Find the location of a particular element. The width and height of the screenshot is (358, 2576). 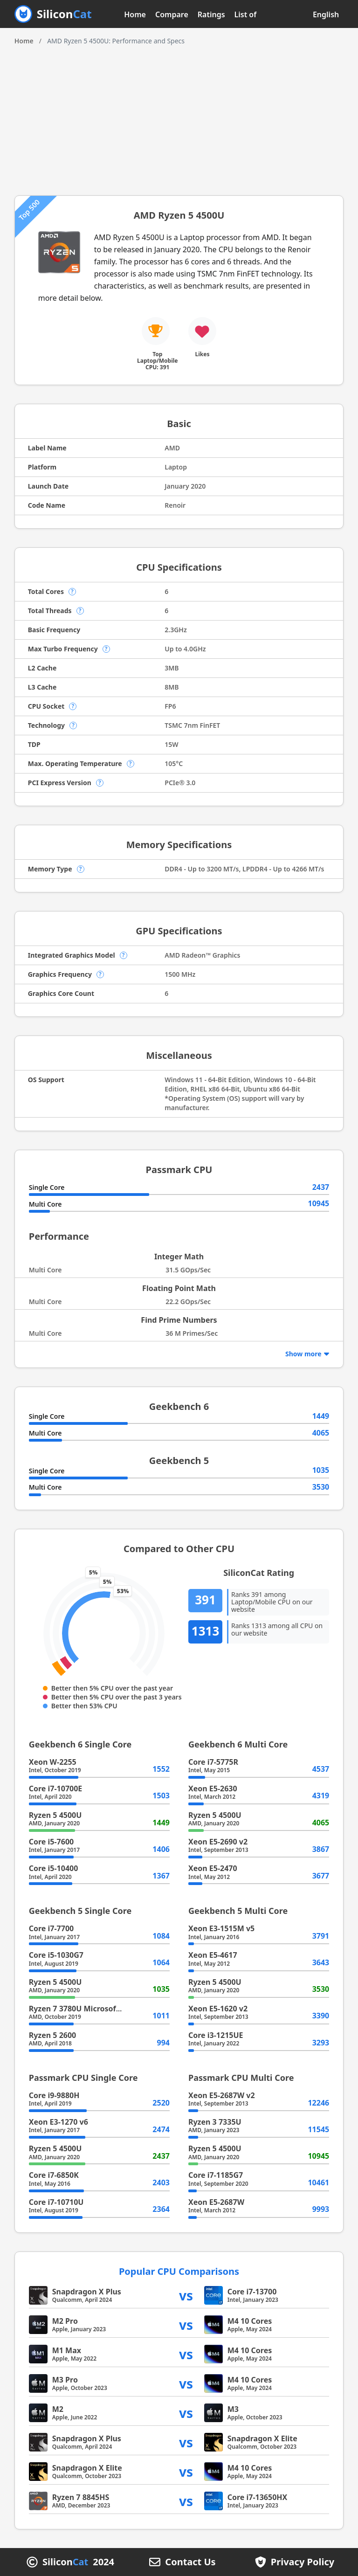

Core i9-9880H is located at coordinates (54, 2095).